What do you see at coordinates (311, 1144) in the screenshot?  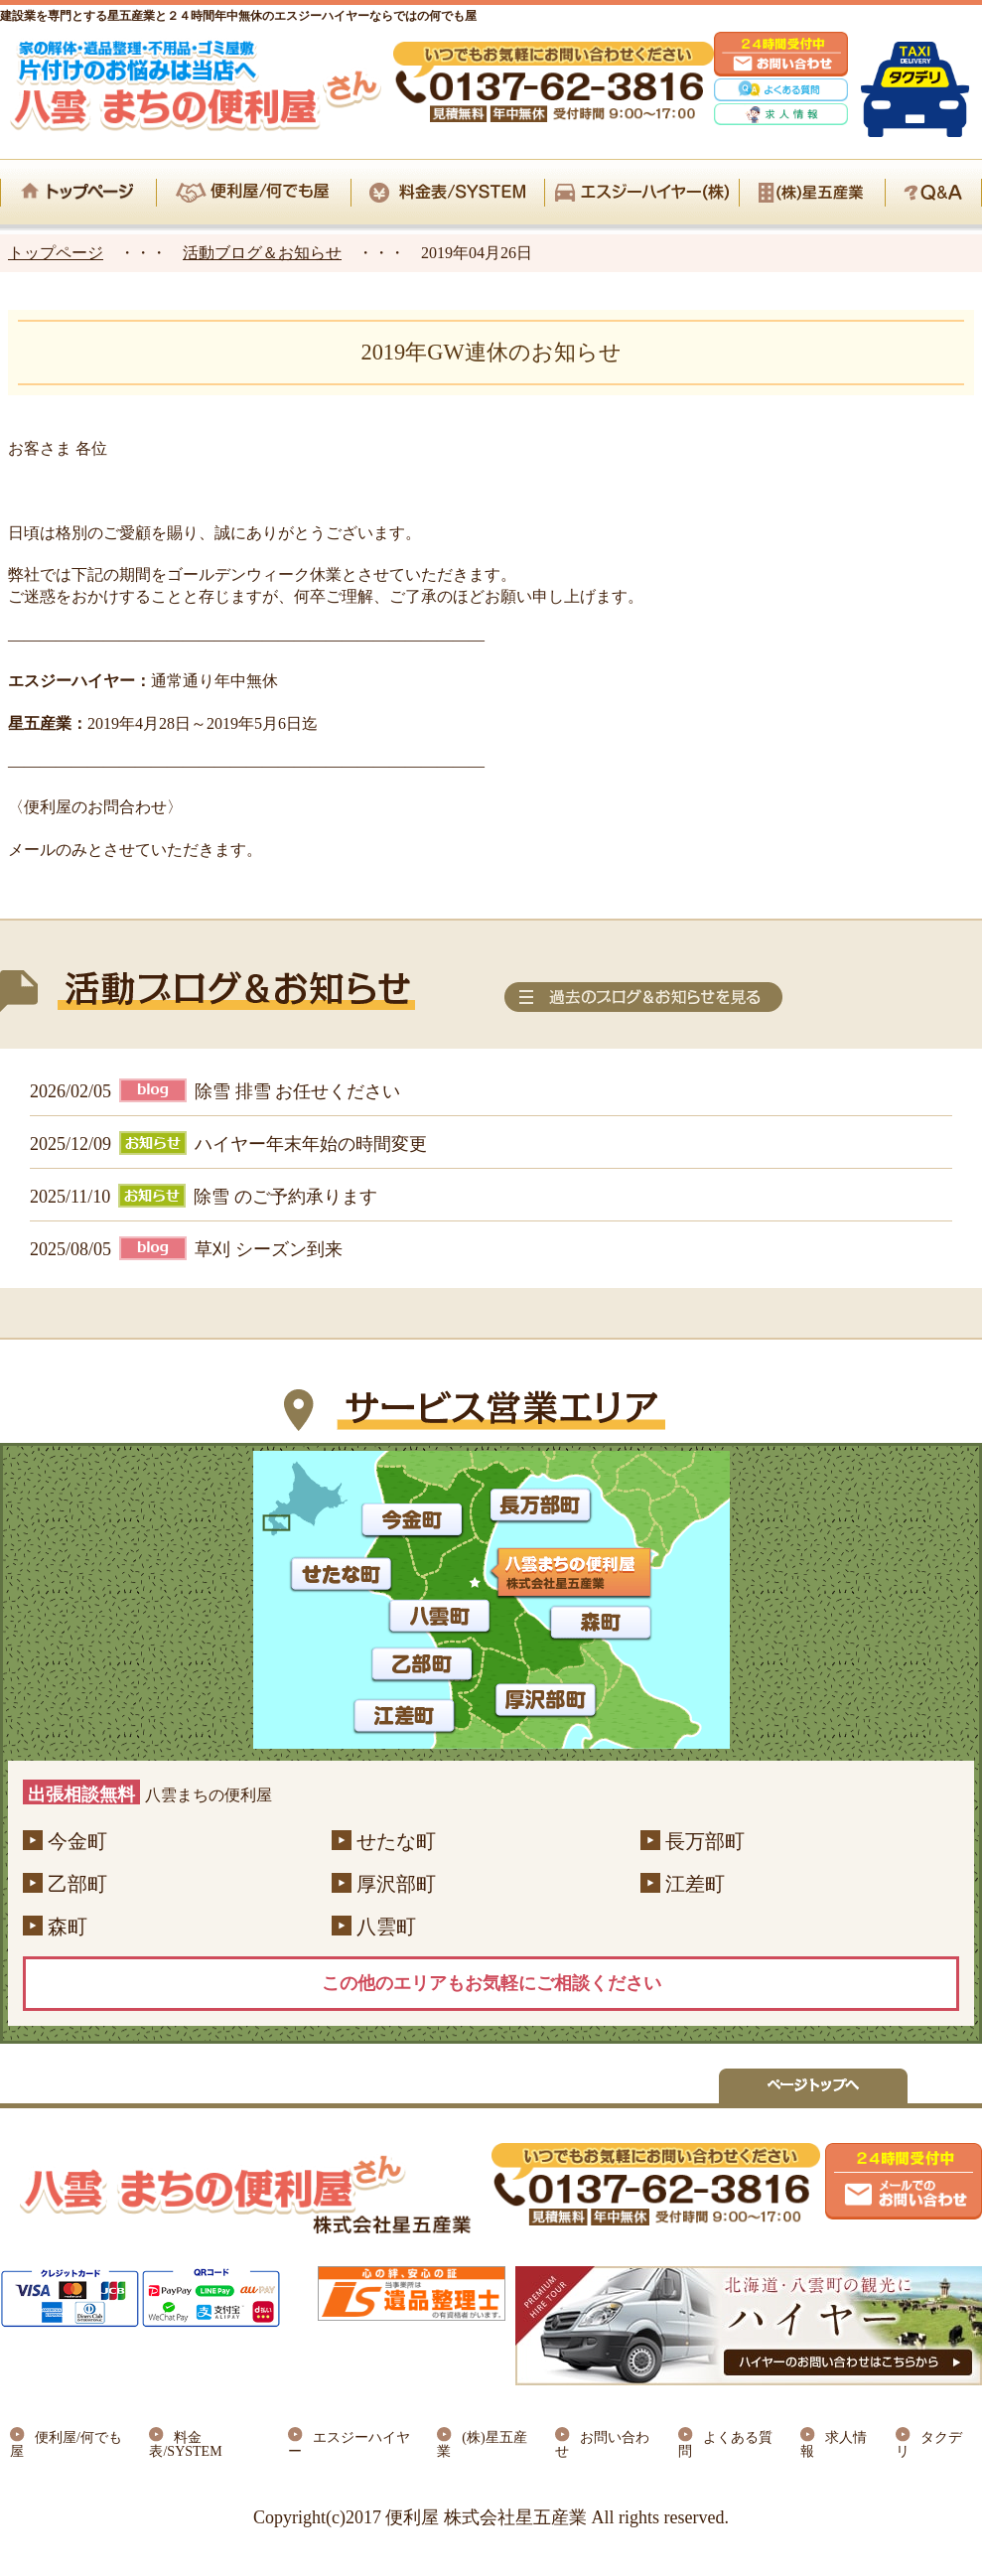 I see `ハイヤー年末年始の時間変更` at bounding box center [311, 1144].